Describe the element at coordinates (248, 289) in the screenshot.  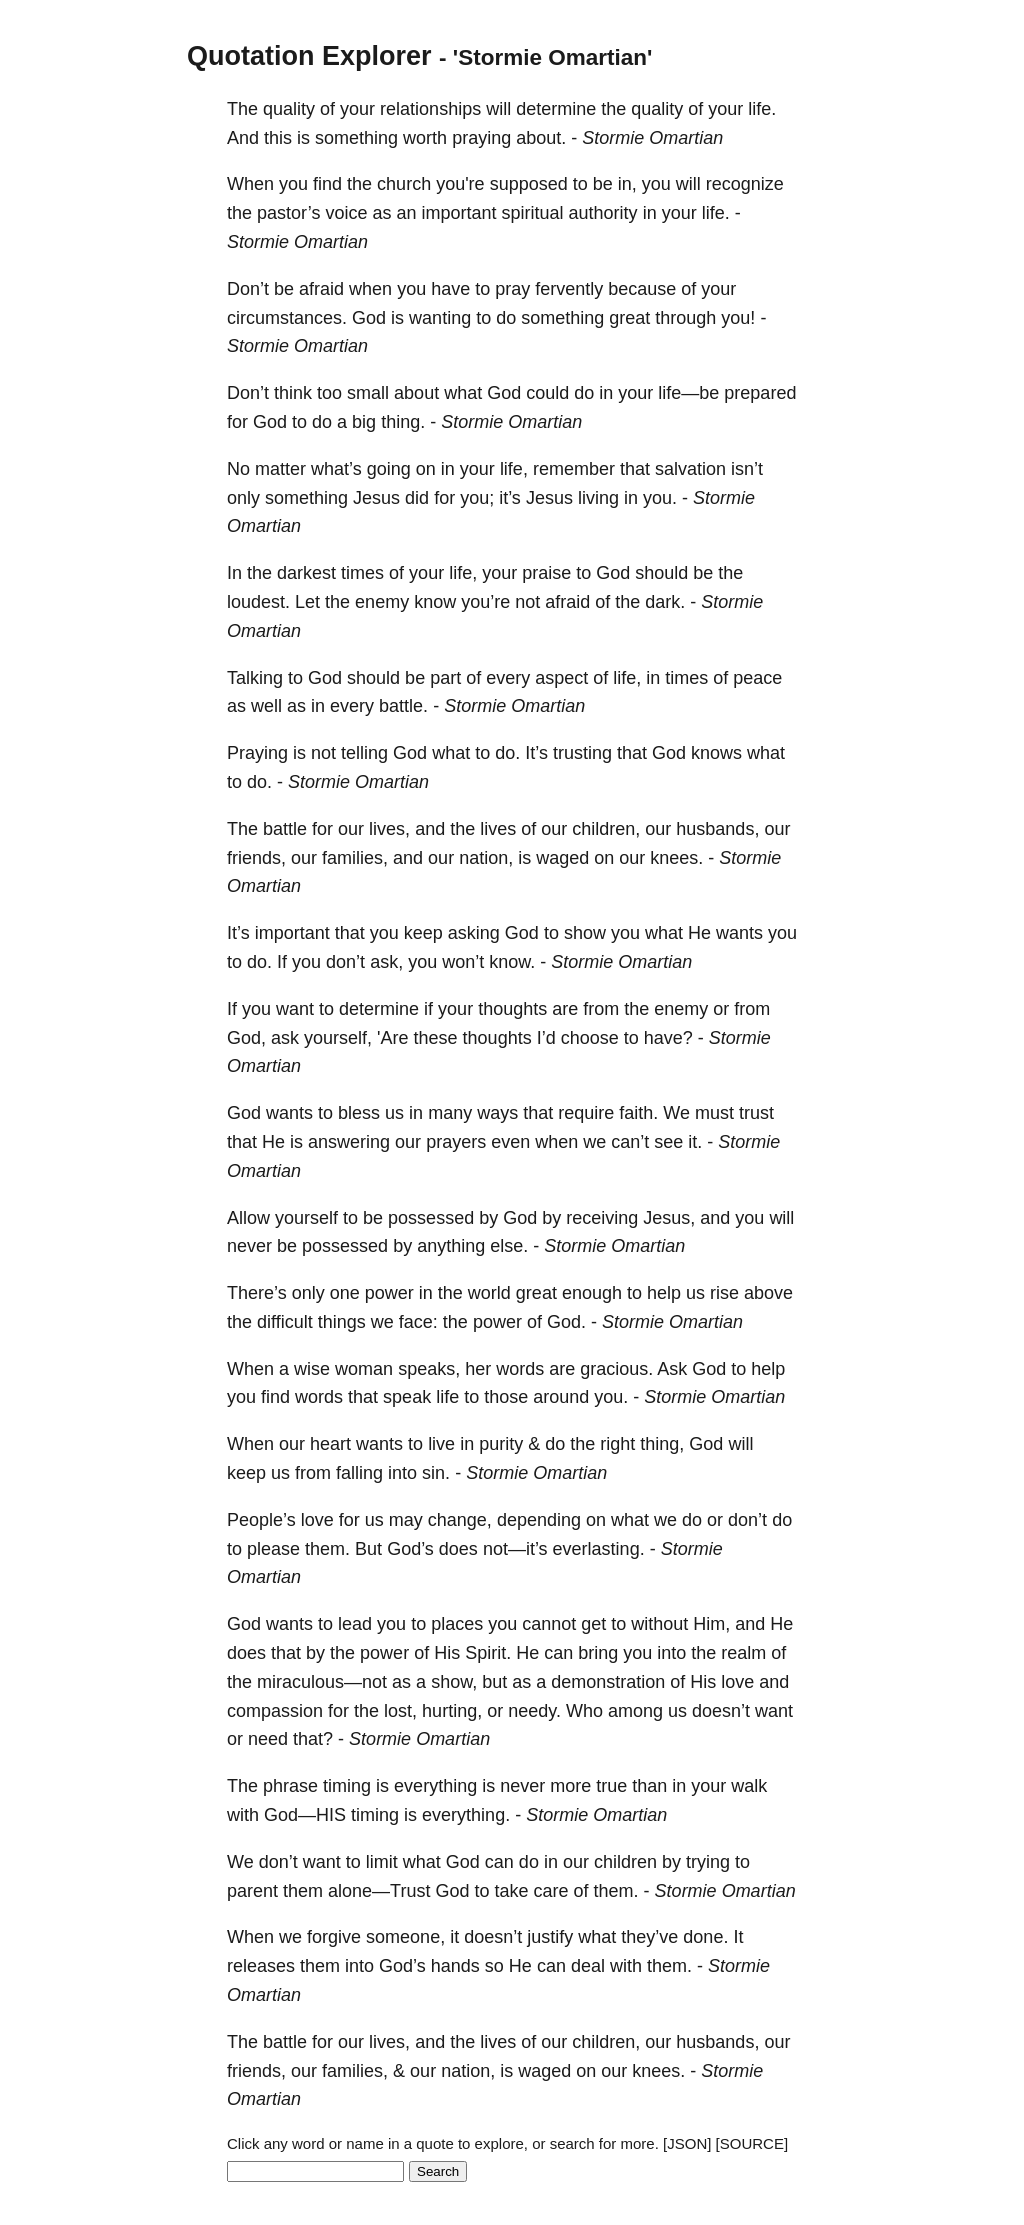
I see `Don’t` at that location.